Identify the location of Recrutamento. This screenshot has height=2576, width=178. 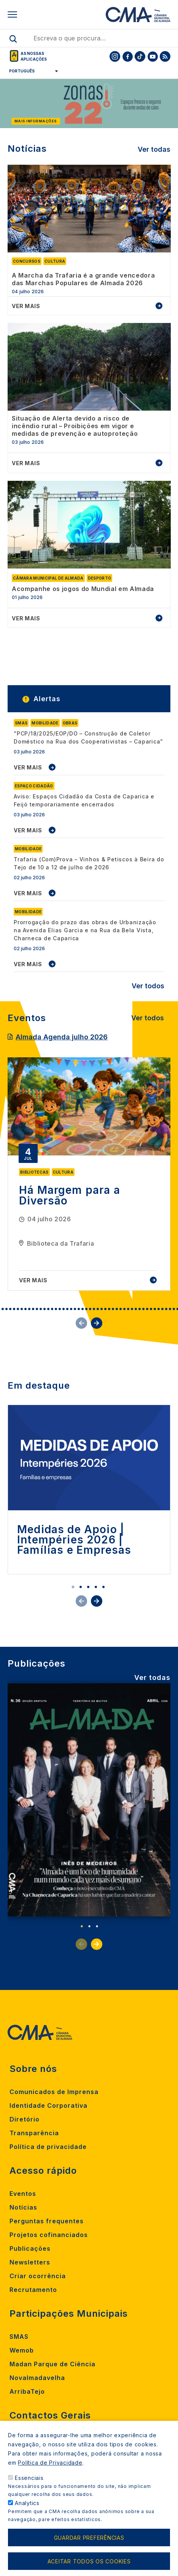
(33, 2289).